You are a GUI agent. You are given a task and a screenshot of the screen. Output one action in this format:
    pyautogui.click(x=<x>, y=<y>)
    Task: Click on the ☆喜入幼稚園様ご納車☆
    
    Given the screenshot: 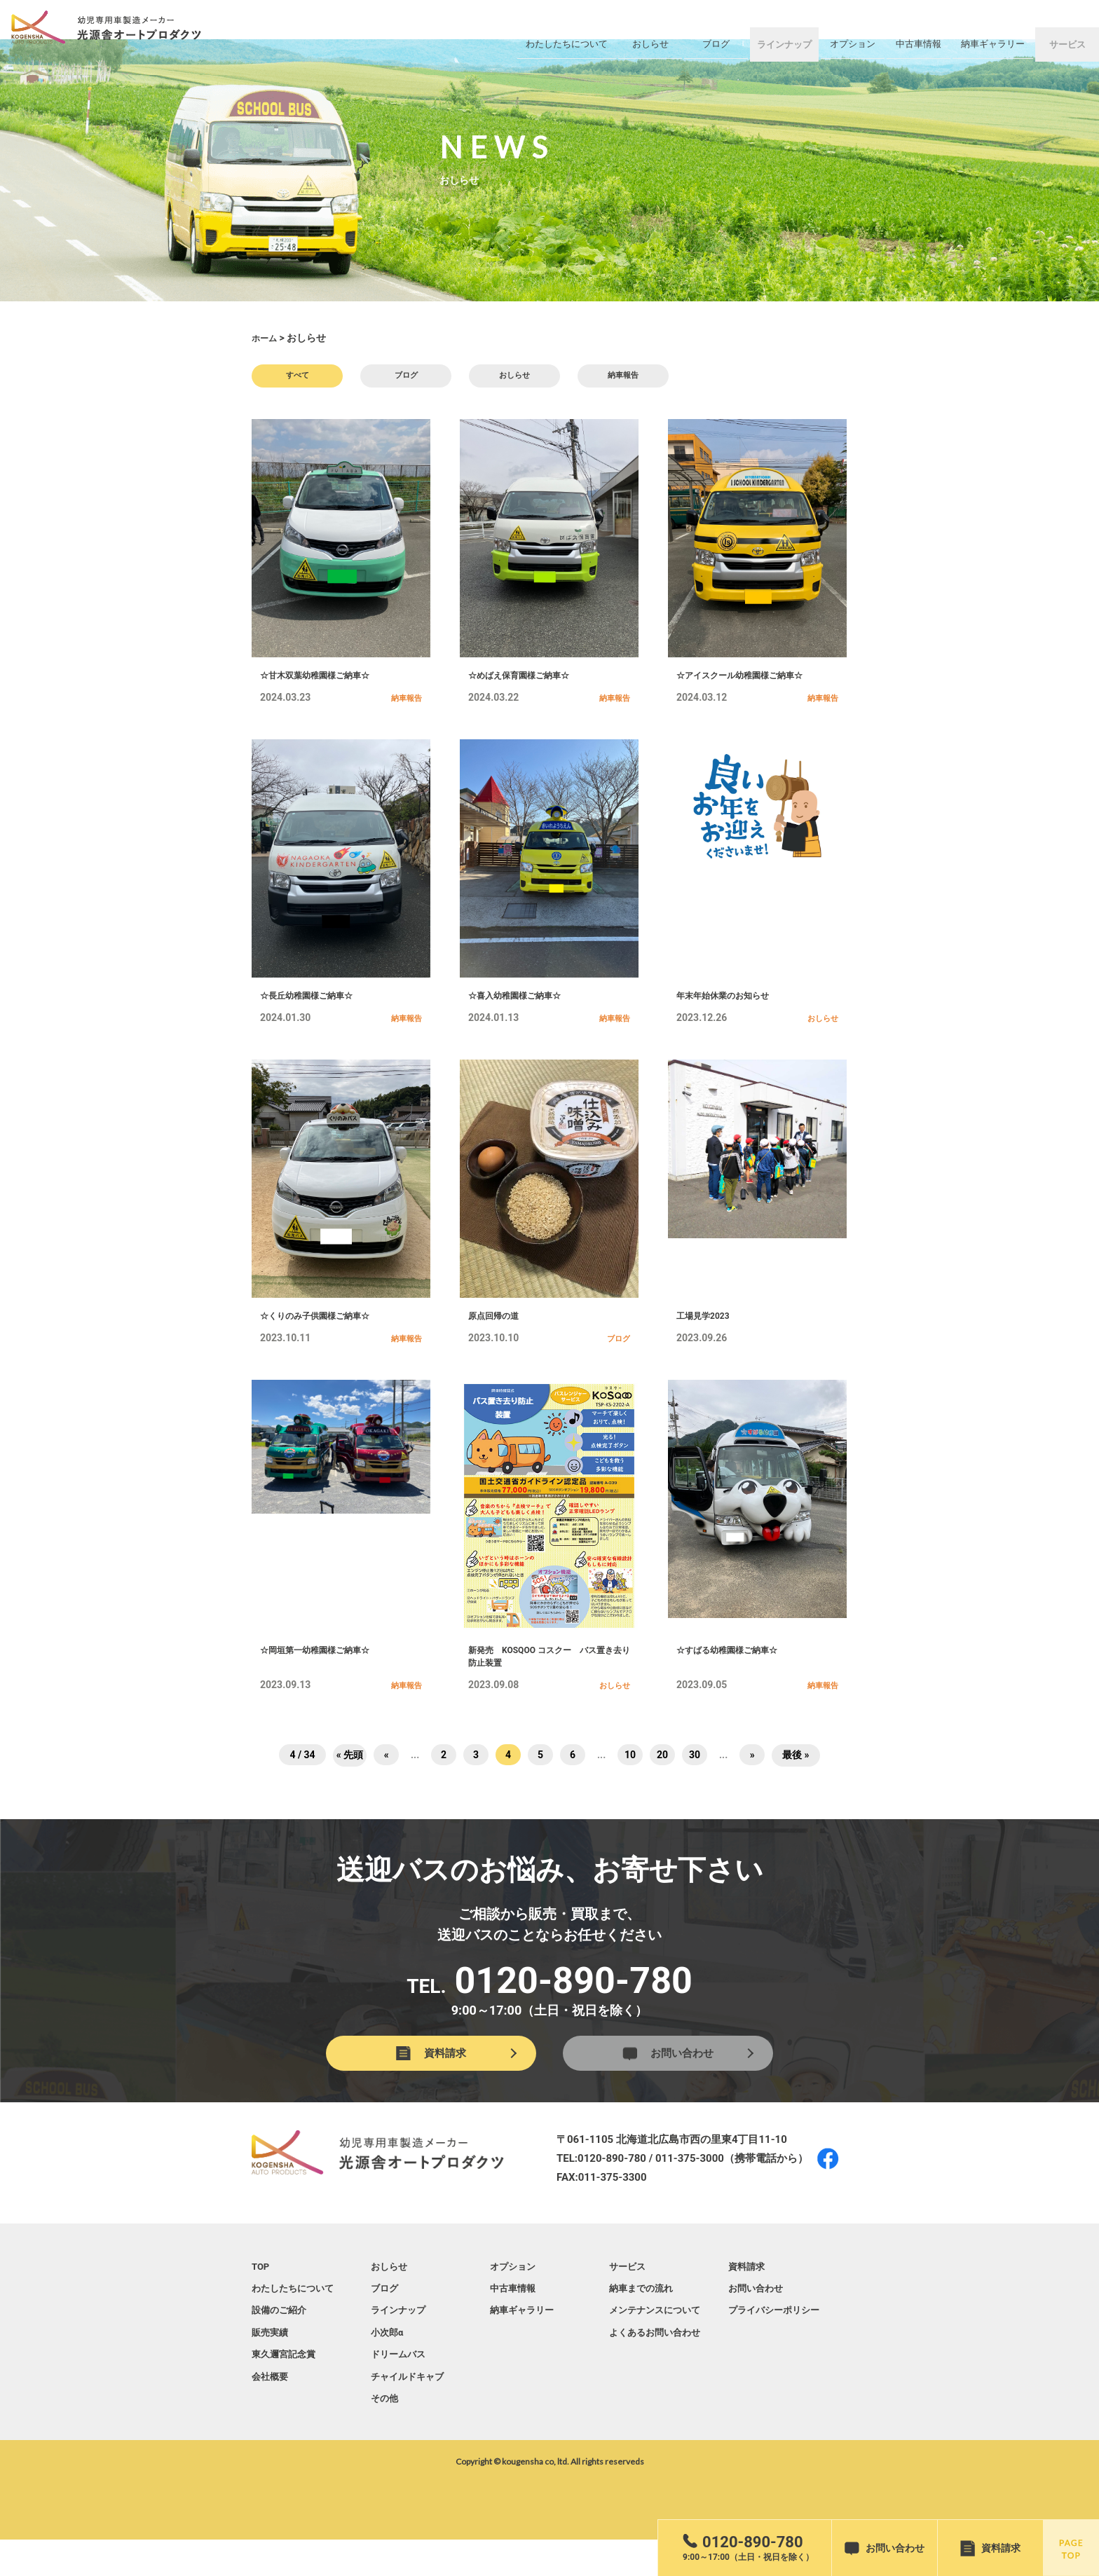 What is the action you would take?
    pyautogui.click(x=522, y=1009)
    